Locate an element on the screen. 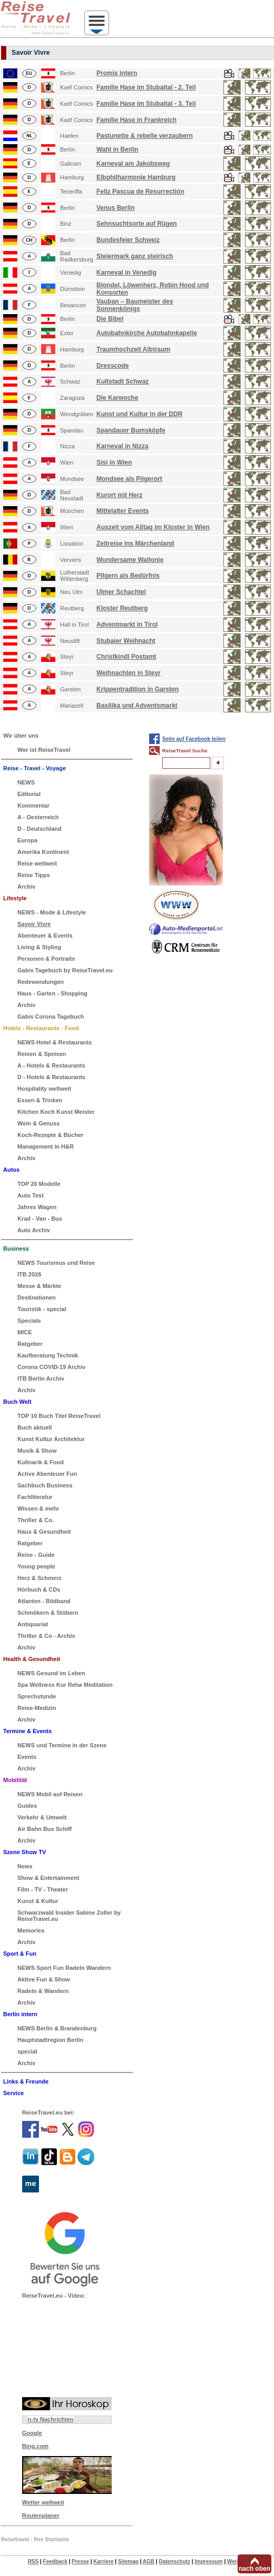 The width and height of the screenshot is (274, 2576). Sisi in Wien is located at coordinates (114, 462).